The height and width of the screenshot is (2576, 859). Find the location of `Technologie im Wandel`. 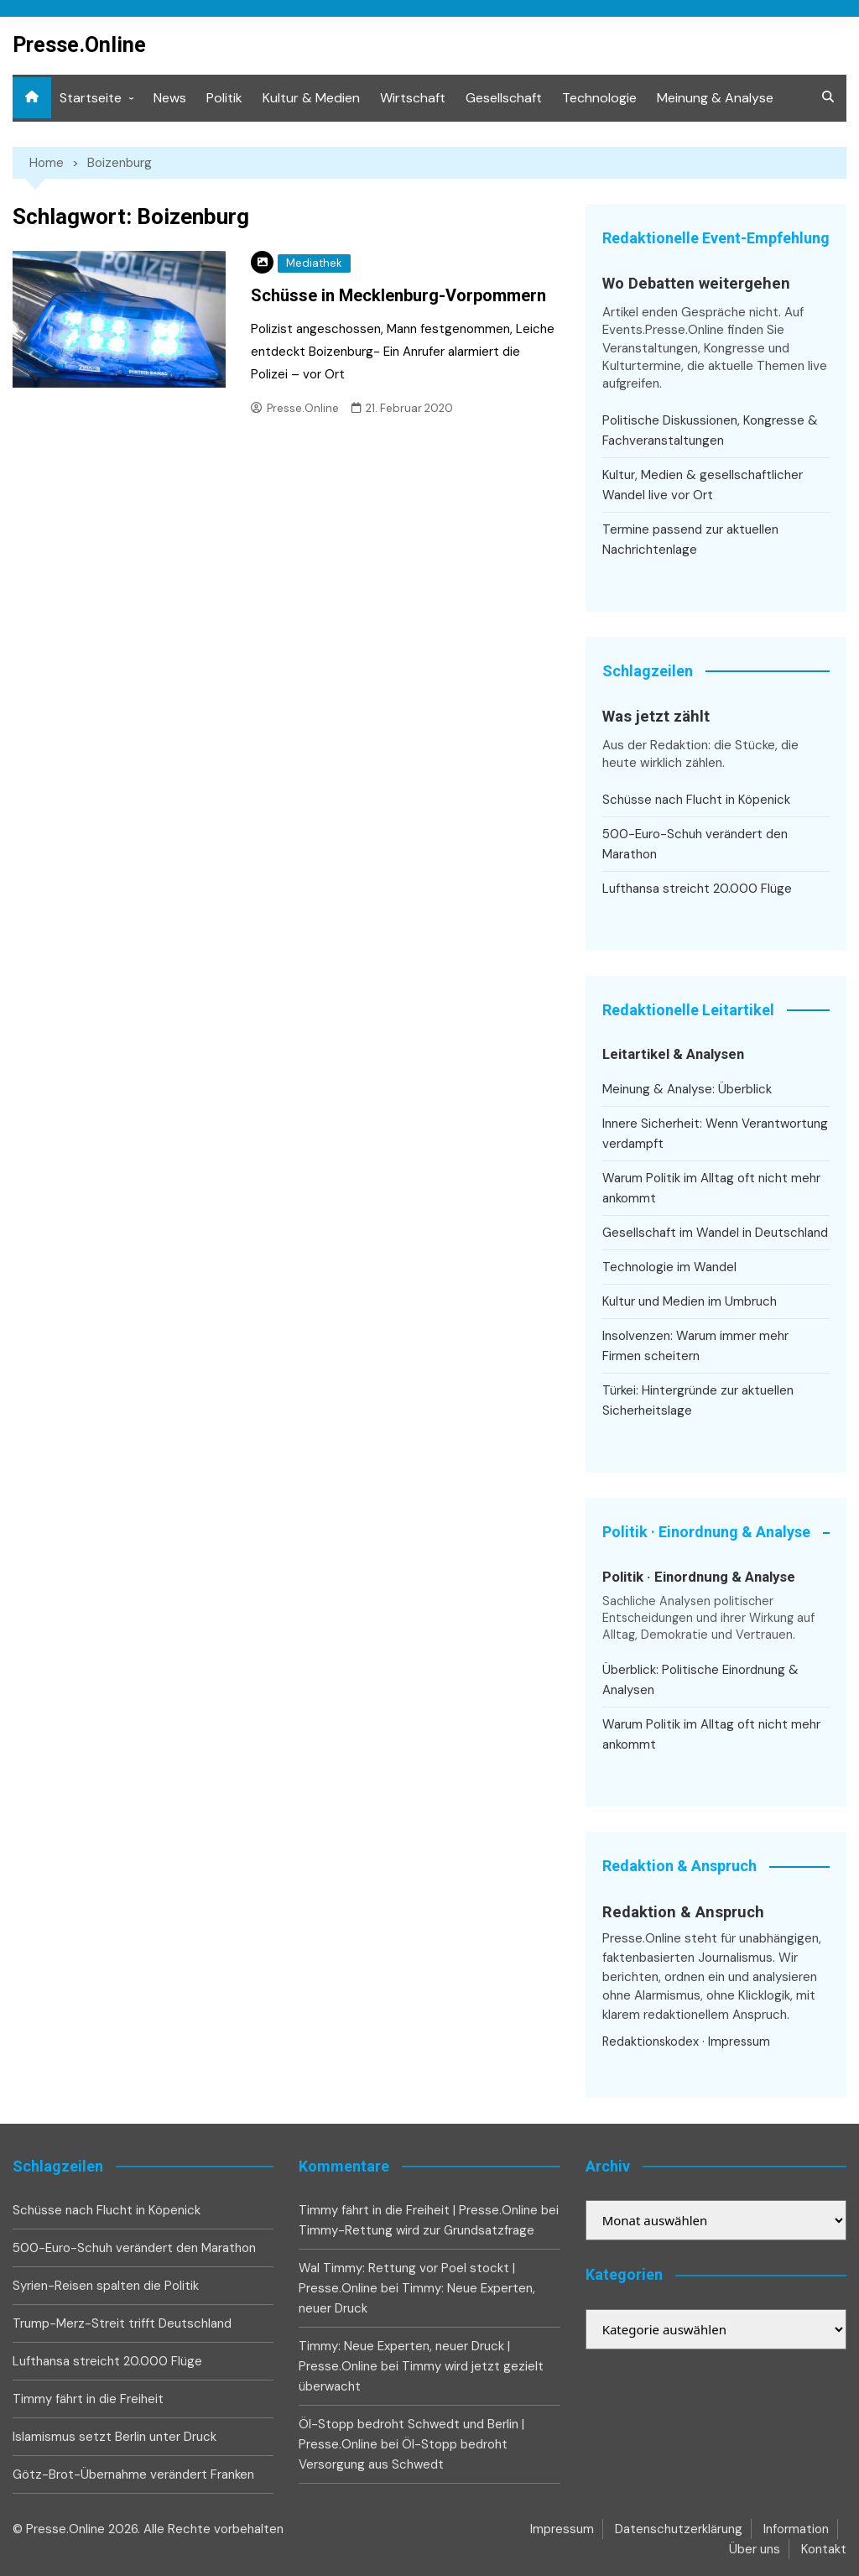

Technologie im Wandel is located at coordinates (669, 1267).